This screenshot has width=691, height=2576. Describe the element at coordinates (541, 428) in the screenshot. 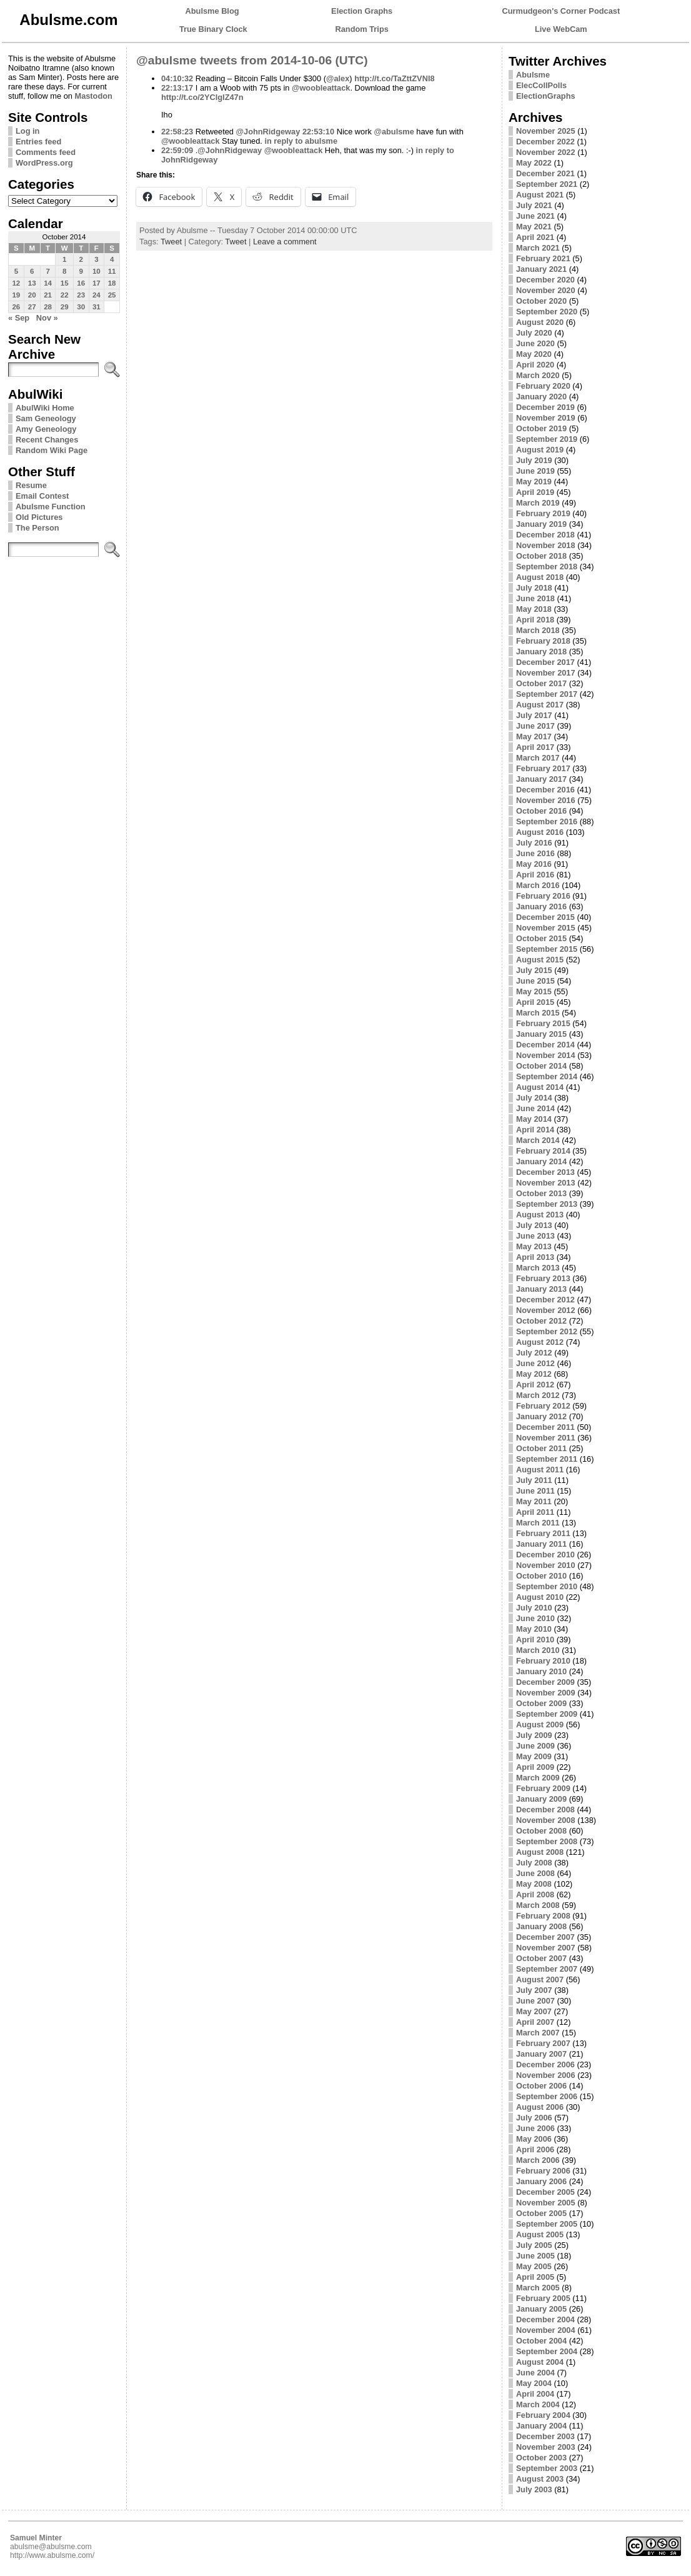

I see `October 2019` at that location.